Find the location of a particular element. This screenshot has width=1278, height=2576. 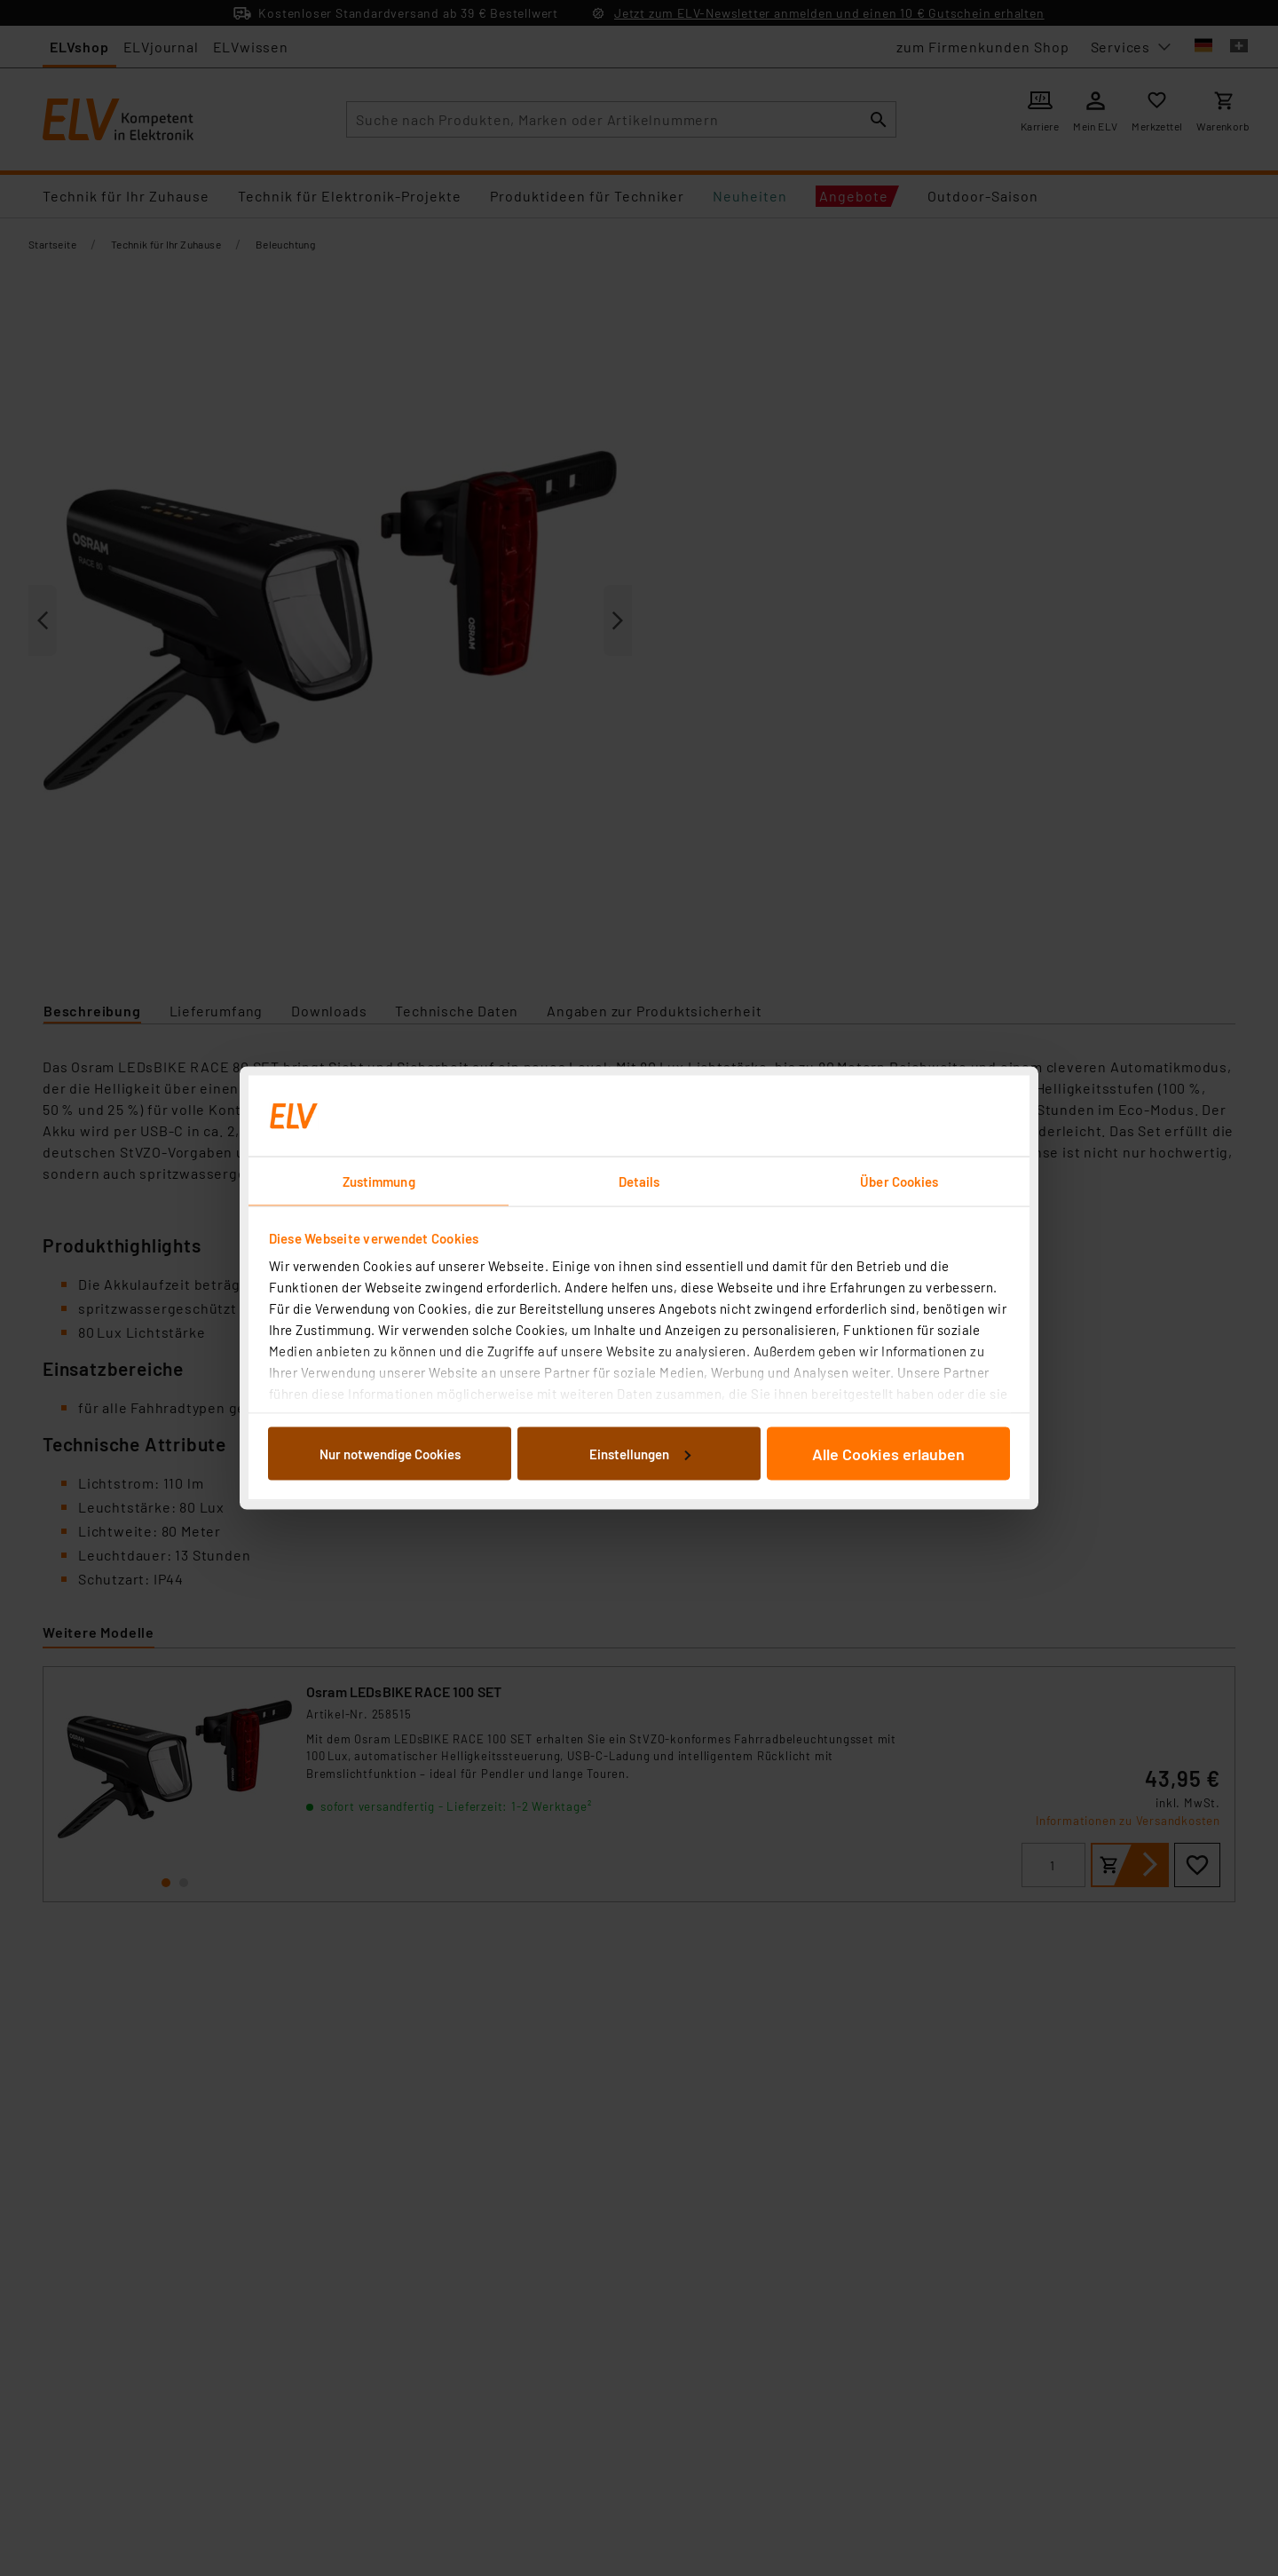

Einstellungen is located at coordinates (639, 1453).